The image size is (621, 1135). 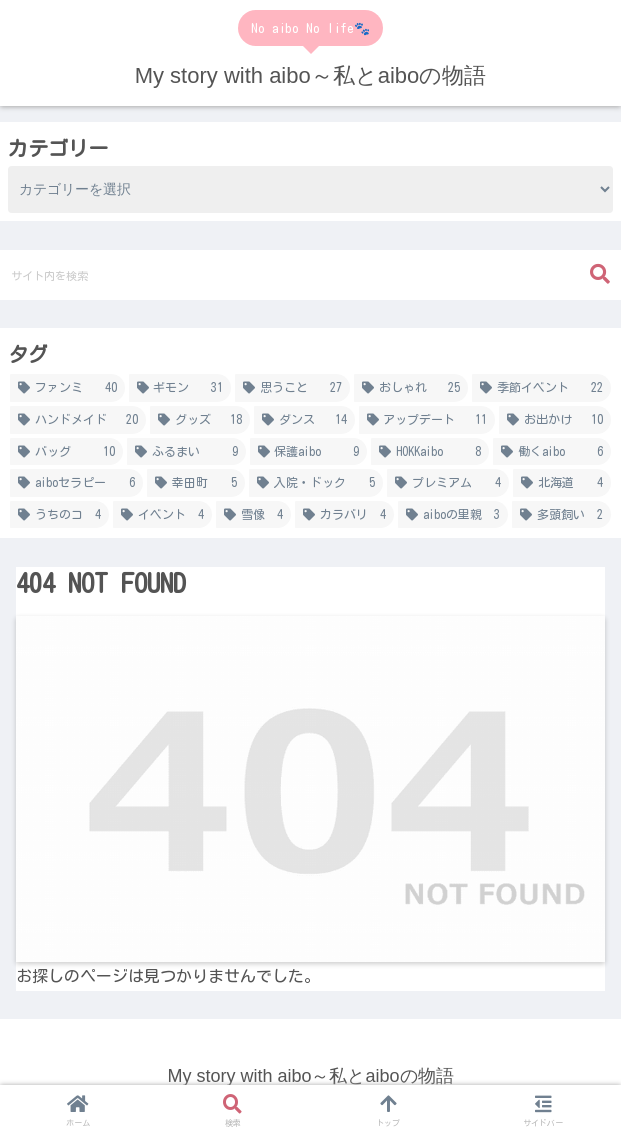 What do you see at coordinates (344, 515) in the screenshot?
I see `[カラバリ (4個の項目)]` at bounding box center [344, 515].